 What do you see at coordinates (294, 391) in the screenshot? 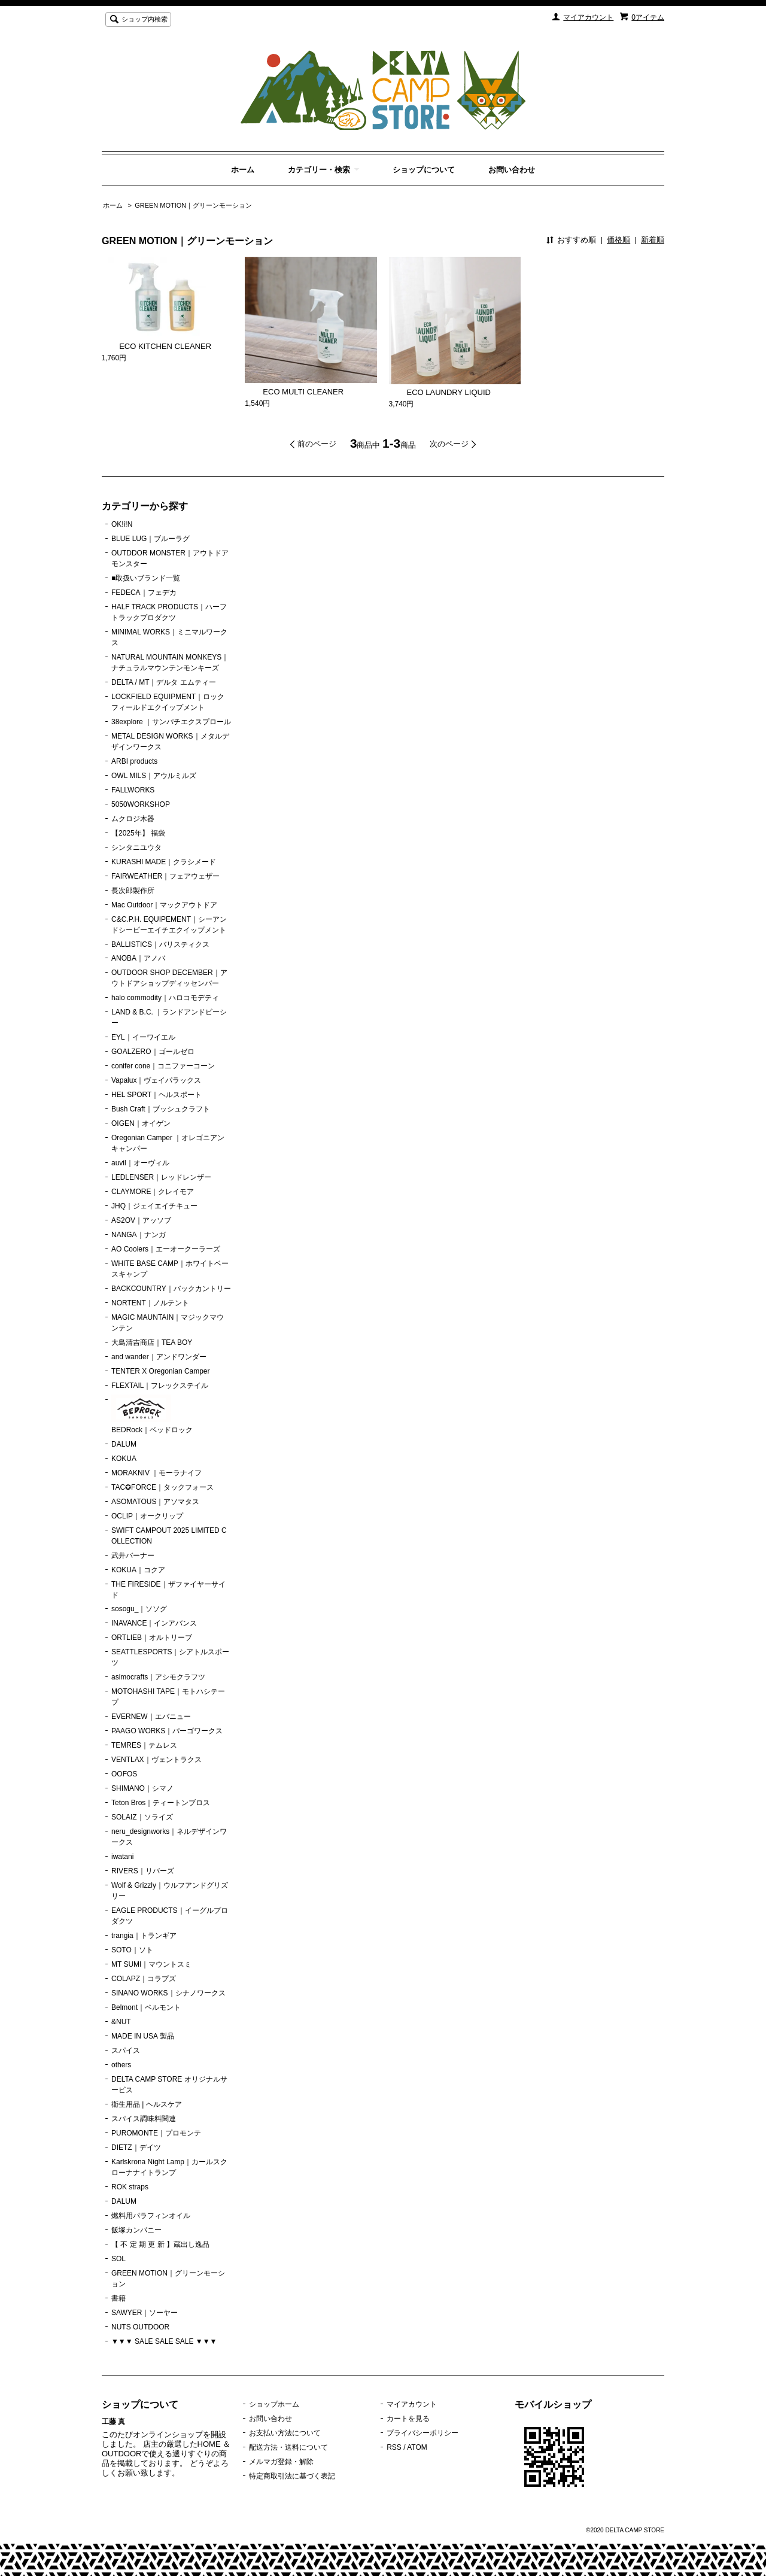
I see `ECO MULTI CLEANER` at bounding box center [294, 391].